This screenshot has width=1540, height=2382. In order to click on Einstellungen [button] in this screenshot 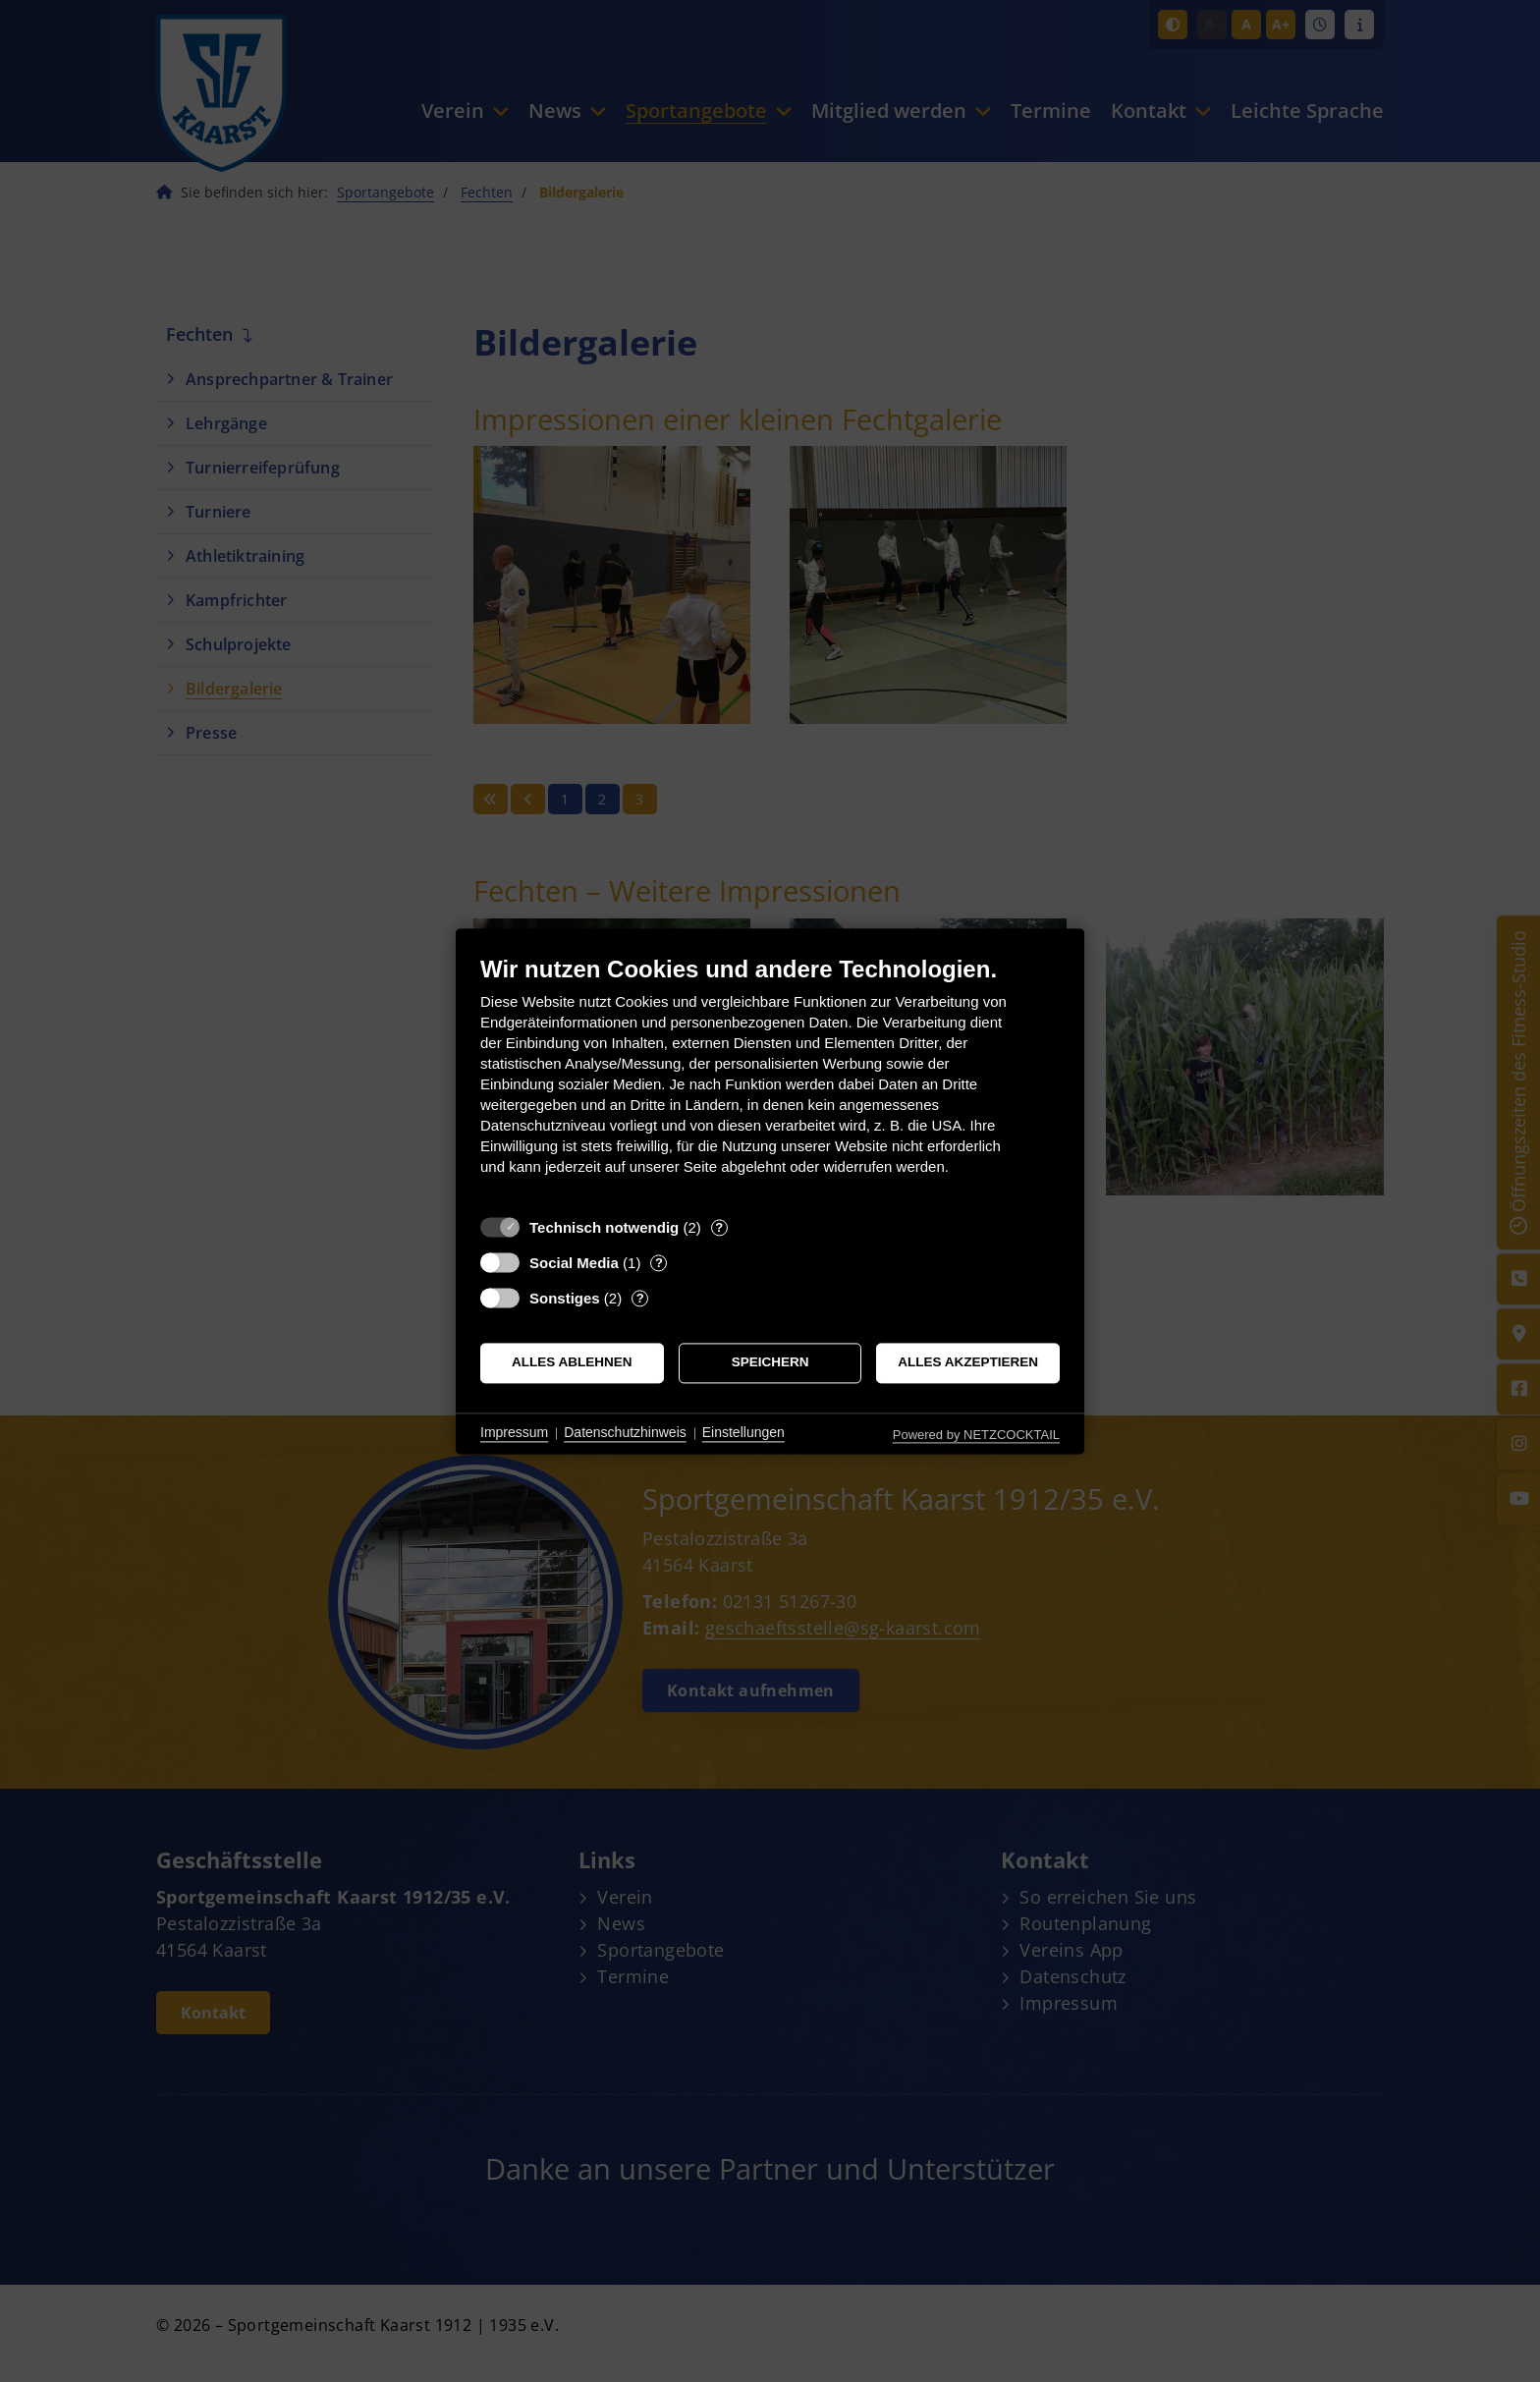, I will do `click(743, 1433)`.